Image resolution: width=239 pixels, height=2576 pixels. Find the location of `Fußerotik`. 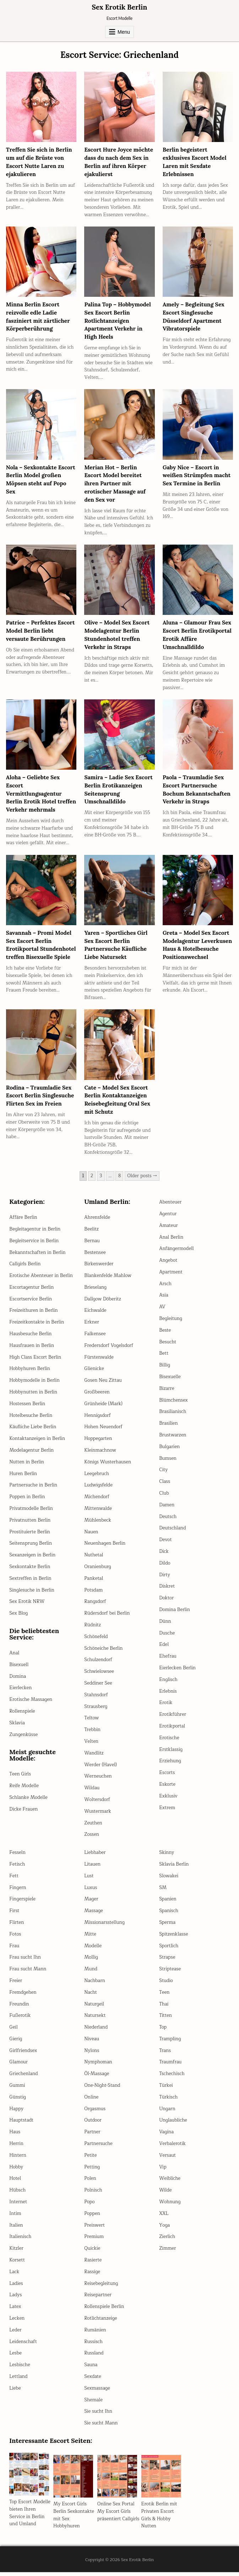

Fußerotik is located at coordinates (20, 2020).